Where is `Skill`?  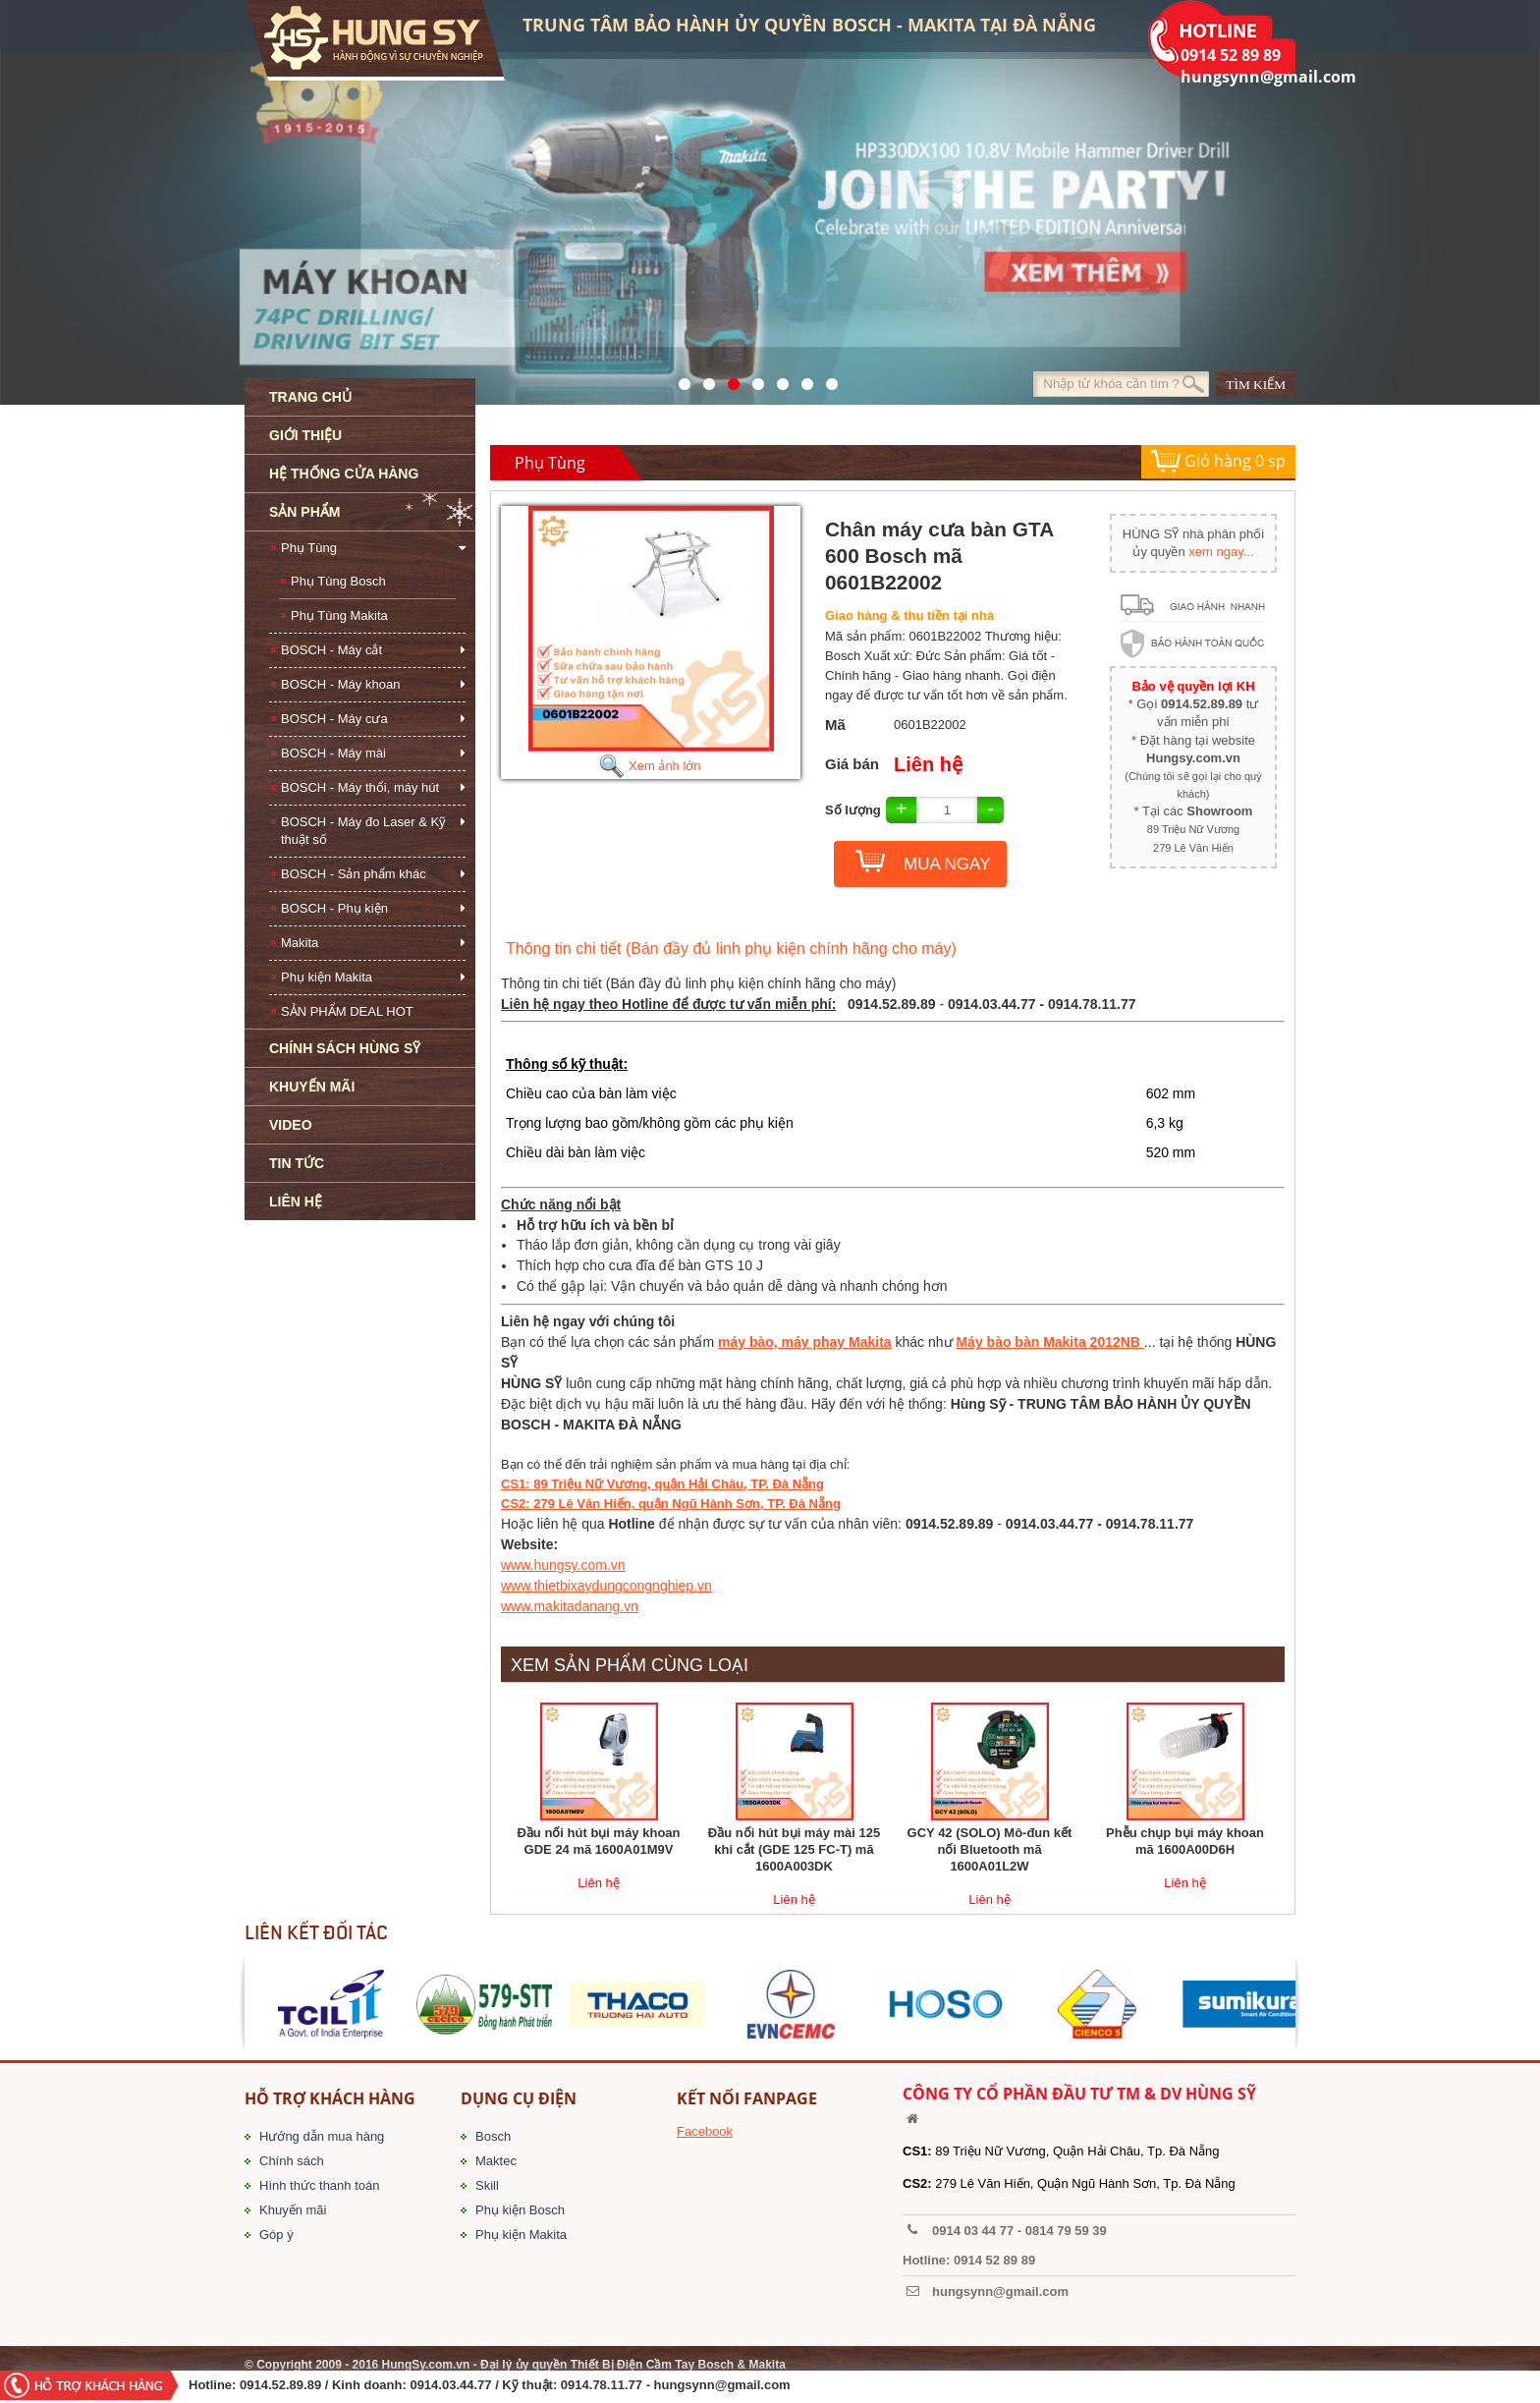
Skill is located at coordinates (487, 2185).